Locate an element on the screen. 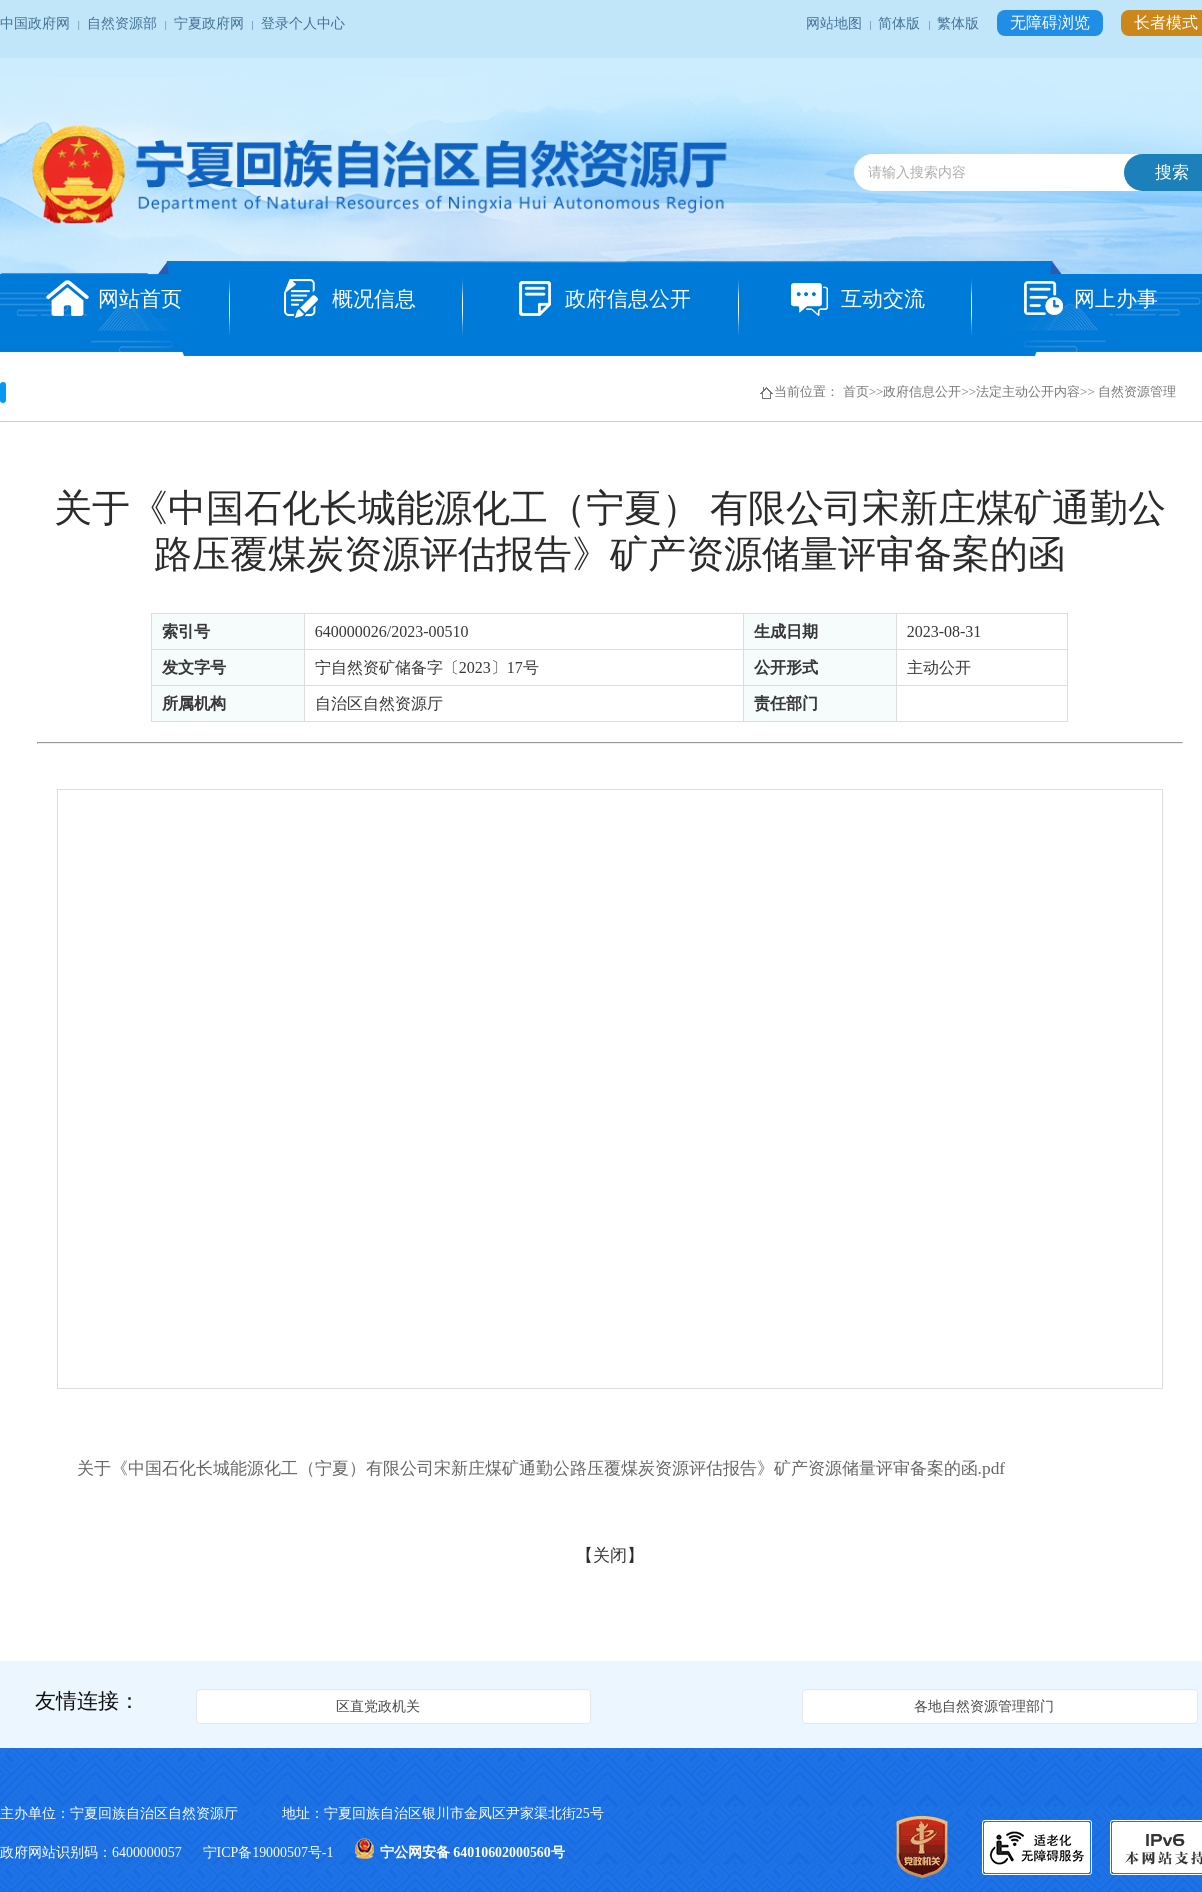 Image resolution: width=1202 pixels, height=1892 pixels. 关闭 is located at coordinates (610, 1555).